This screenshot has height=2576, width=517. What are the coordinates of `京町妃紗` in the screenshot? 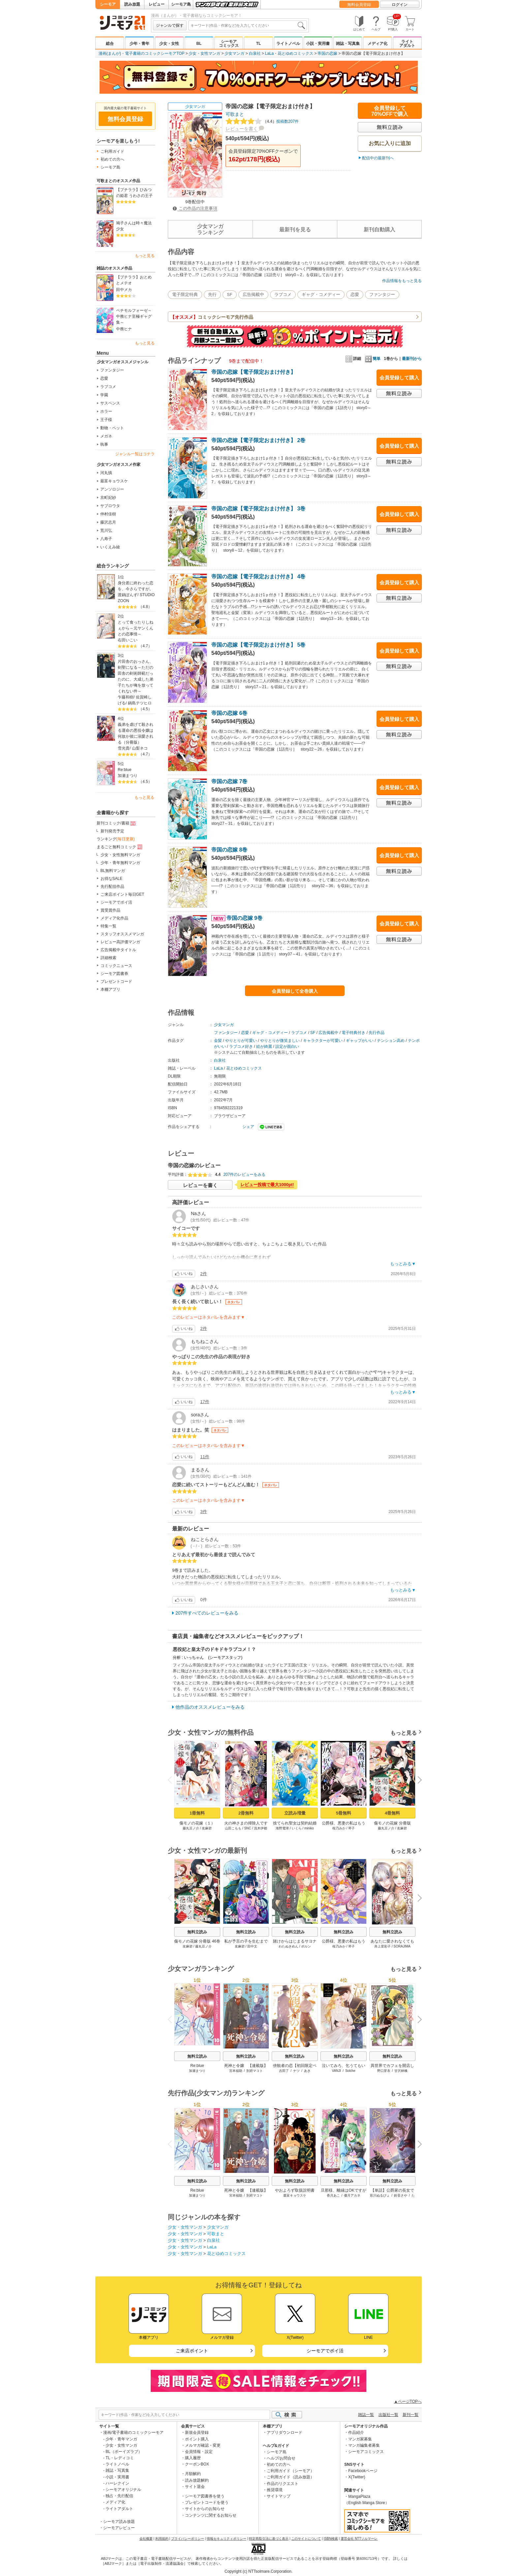 It's located at (108, 497).